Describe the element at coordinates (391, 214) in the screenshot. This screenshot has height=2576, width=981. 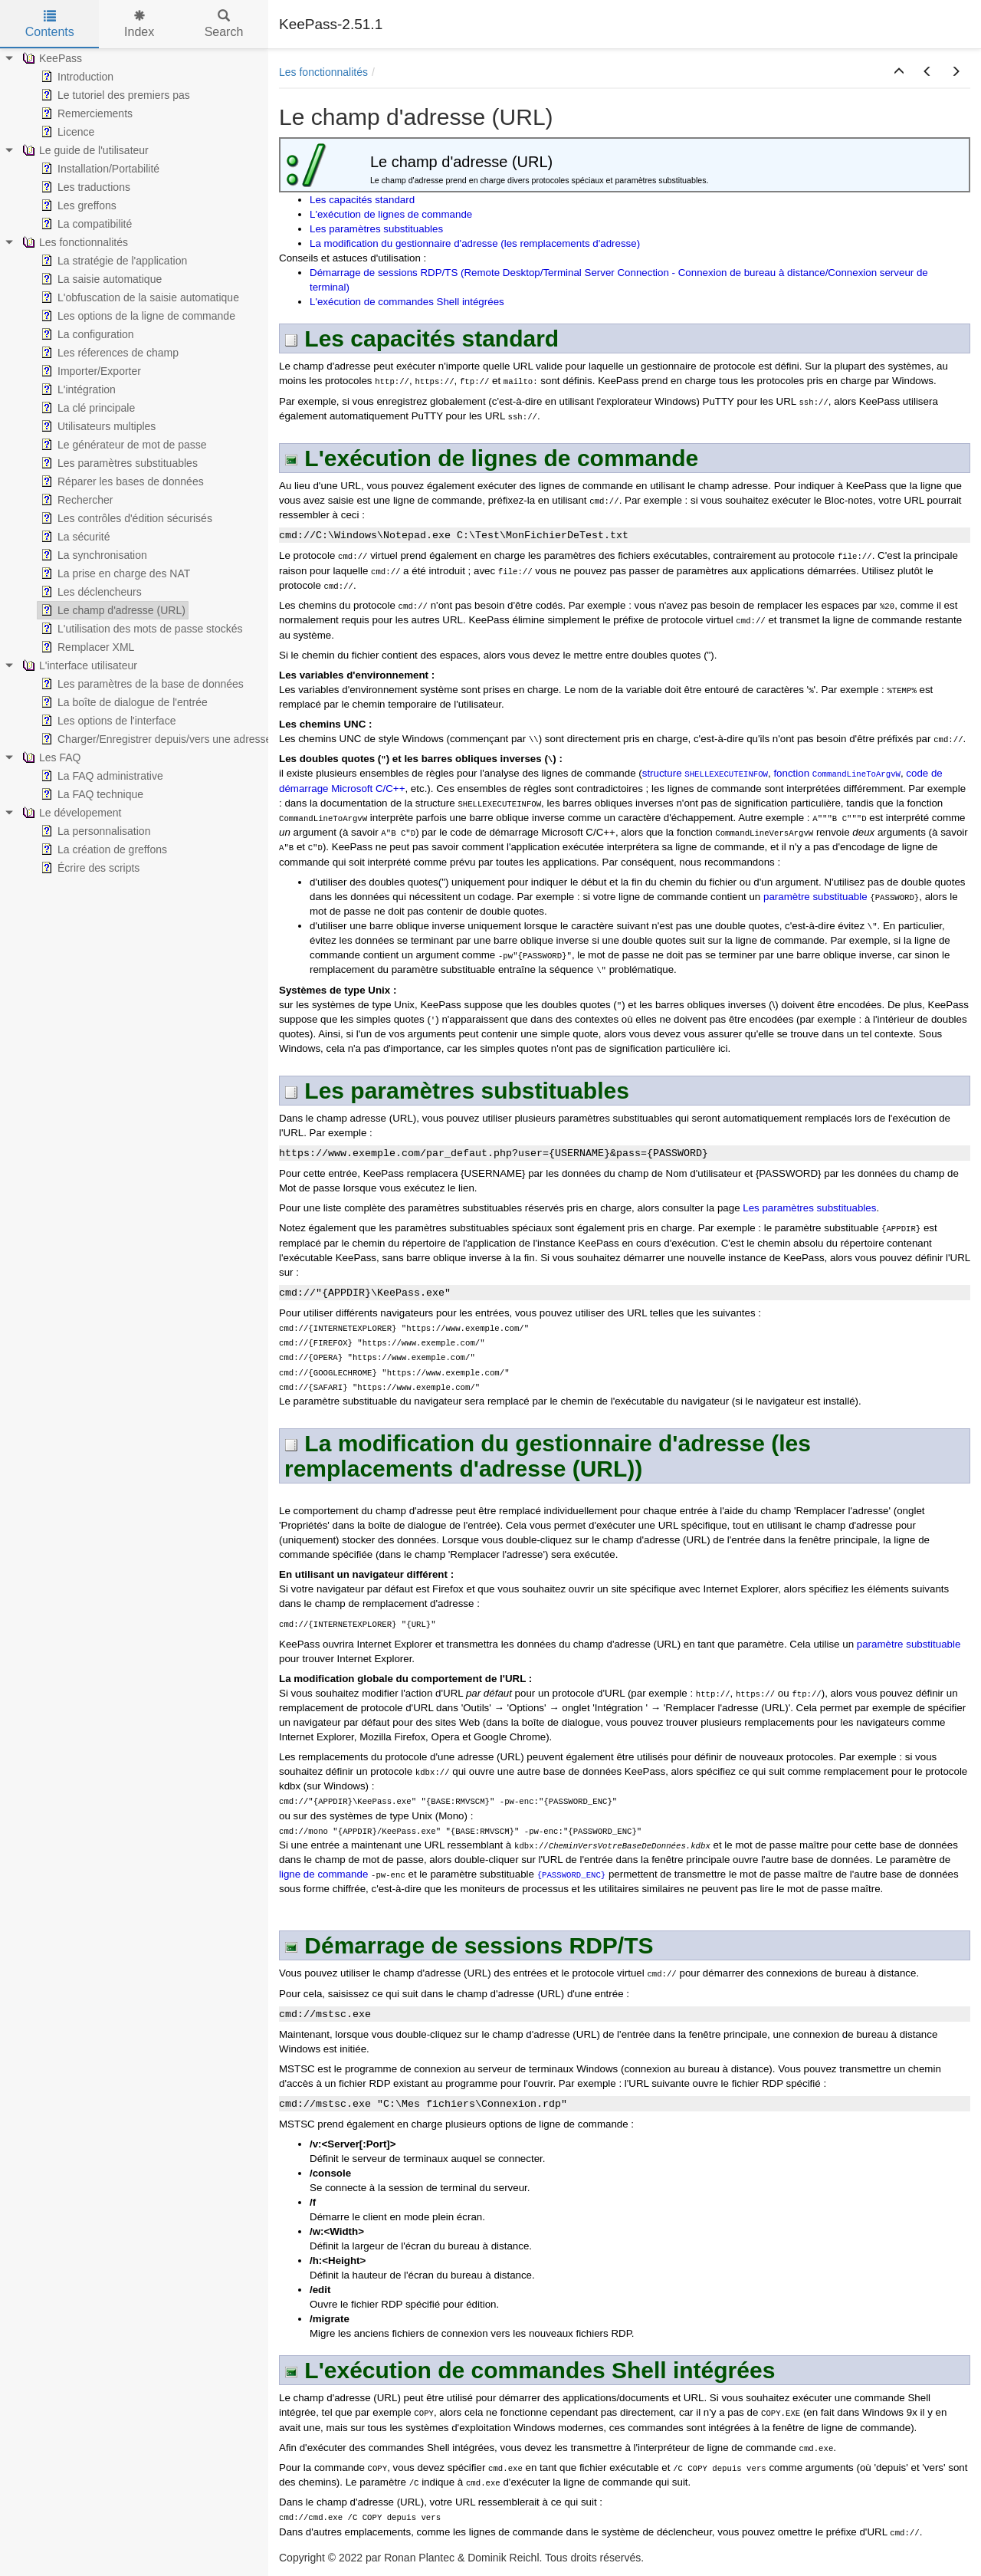
I see `L'exécution de lignes de commande` at that location.